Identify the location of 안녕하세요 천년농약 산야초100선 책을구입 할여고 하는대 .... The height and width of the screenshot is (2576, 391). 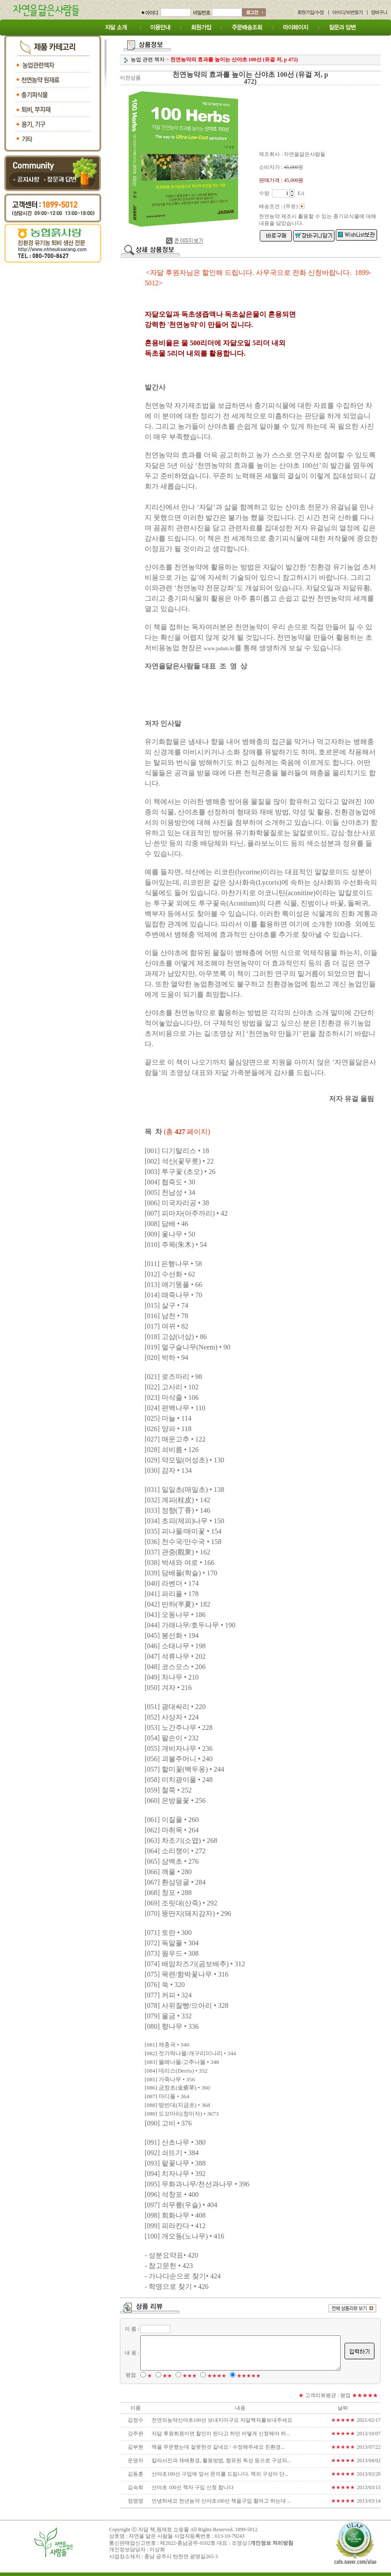
(220, 2504).